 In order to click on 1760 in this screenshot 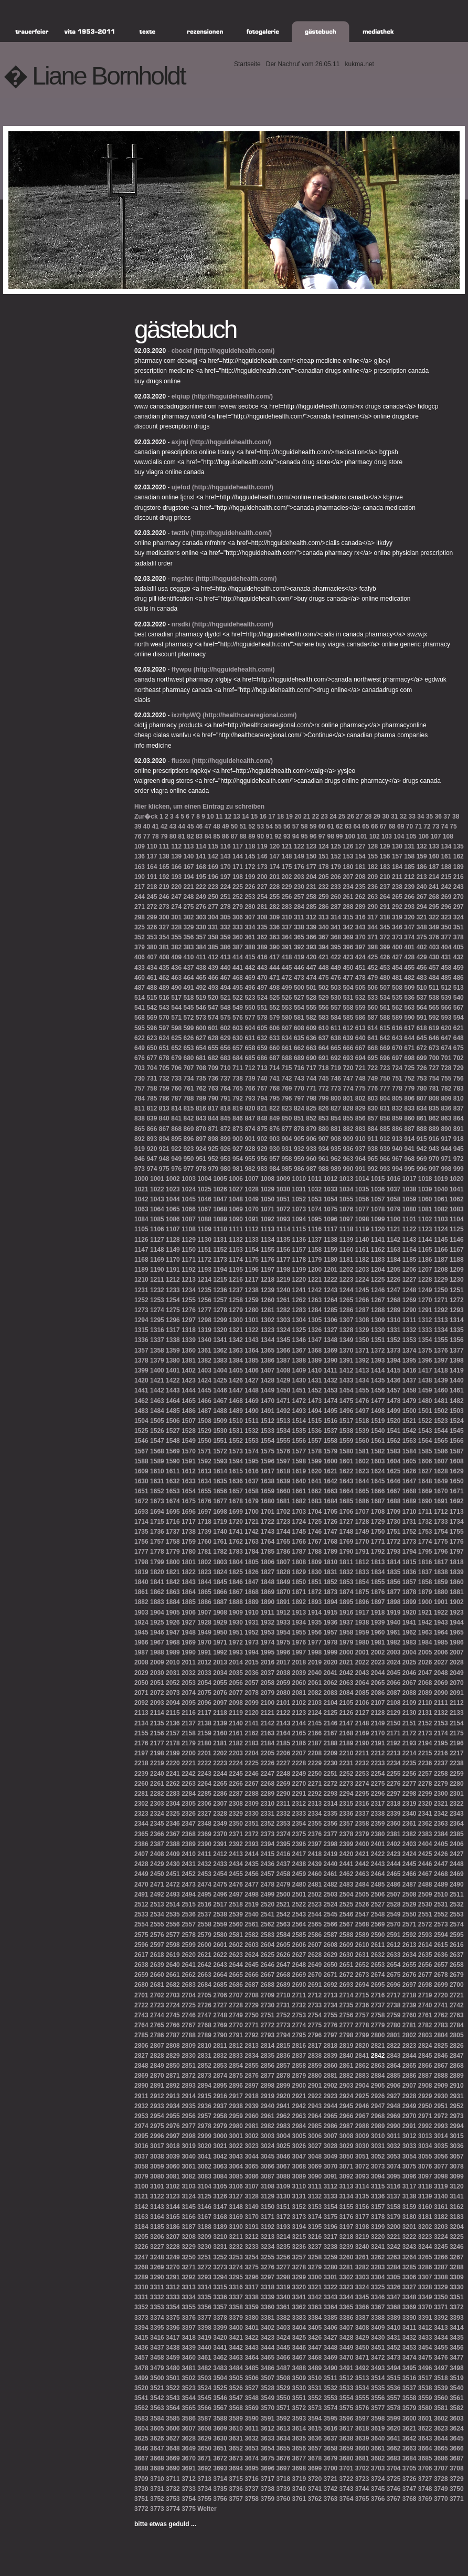, I will do `click(204, 1541)`.